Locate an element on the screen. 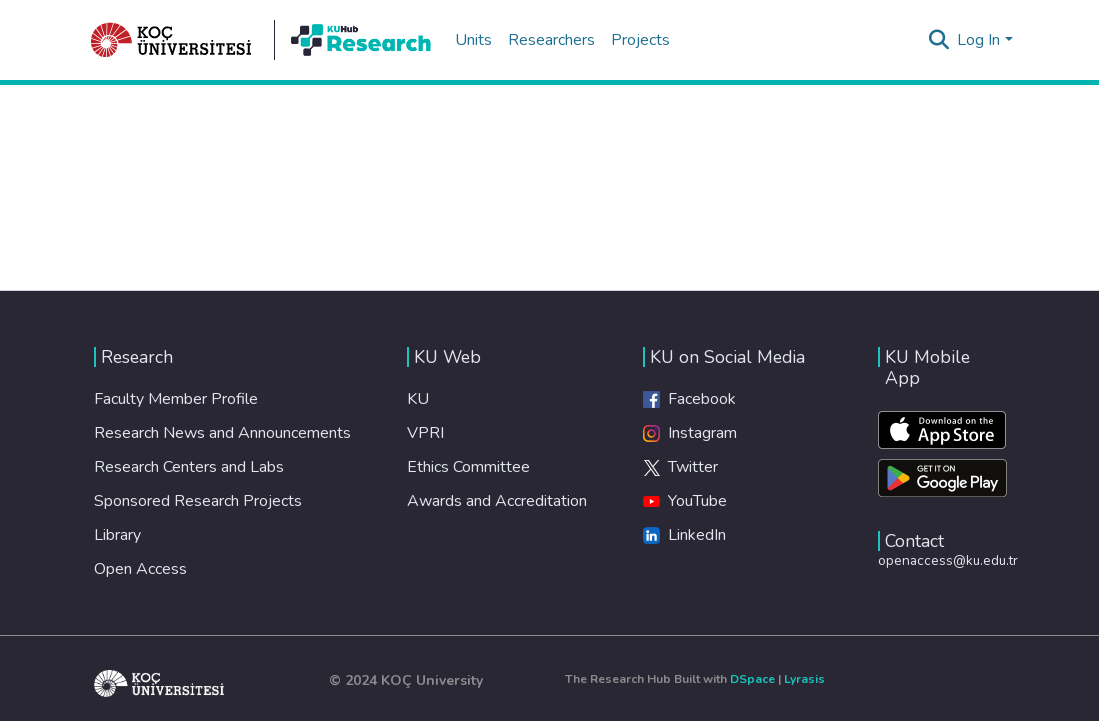  Research News and Announcements is located at coordinates (222, 433).